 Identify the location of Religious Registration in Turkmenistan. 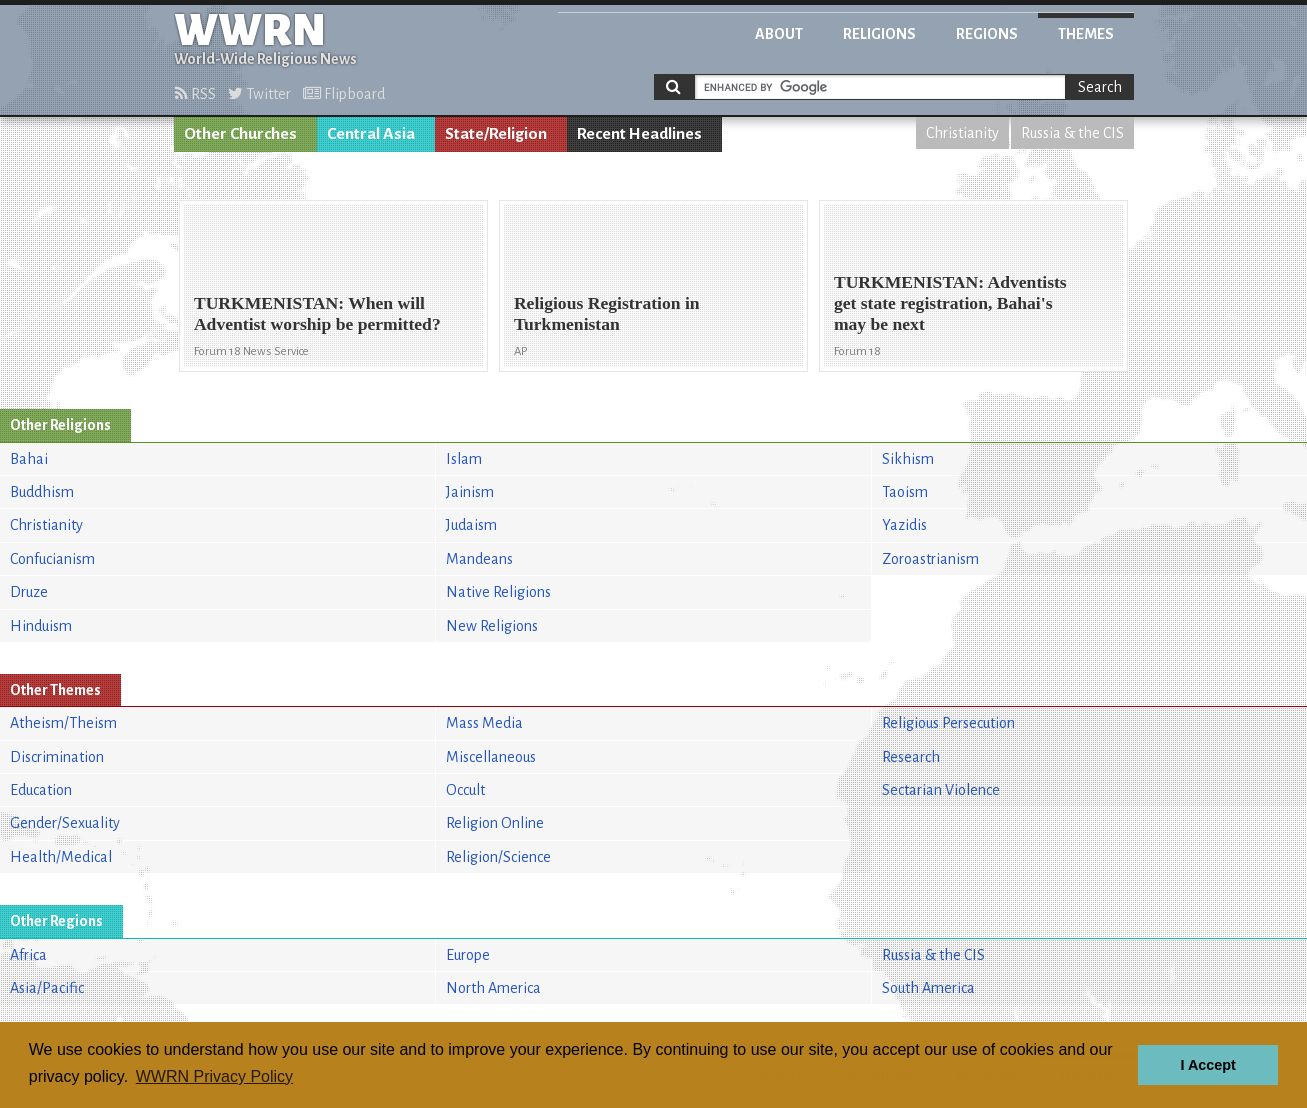
(607, 313).